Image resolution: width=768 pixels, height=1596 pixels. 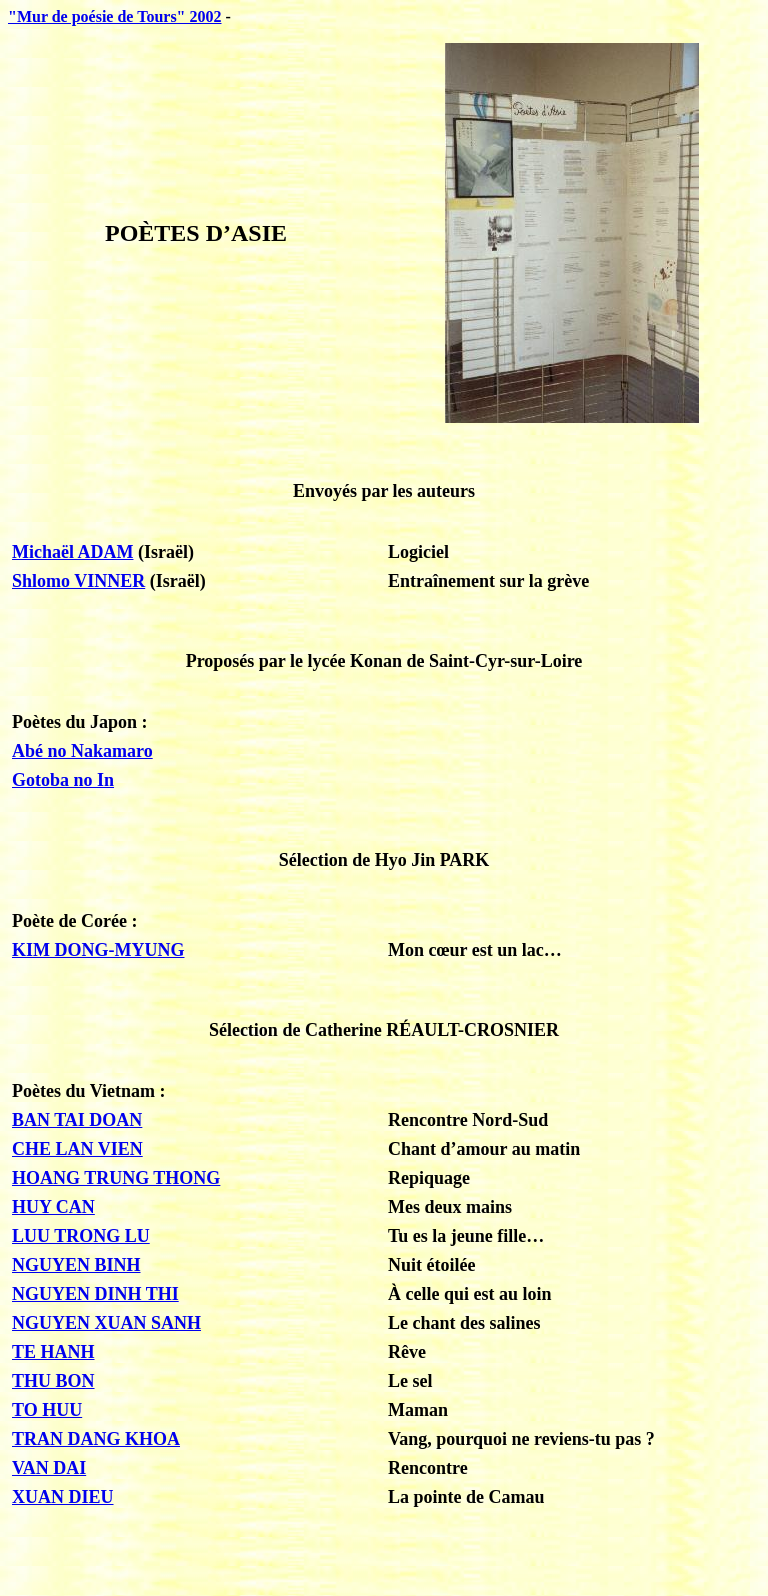 What do you see at coordinates (82, 751) in the screenshot?
I see `Abé no Nakamaro` at bounding box center [82, 751].